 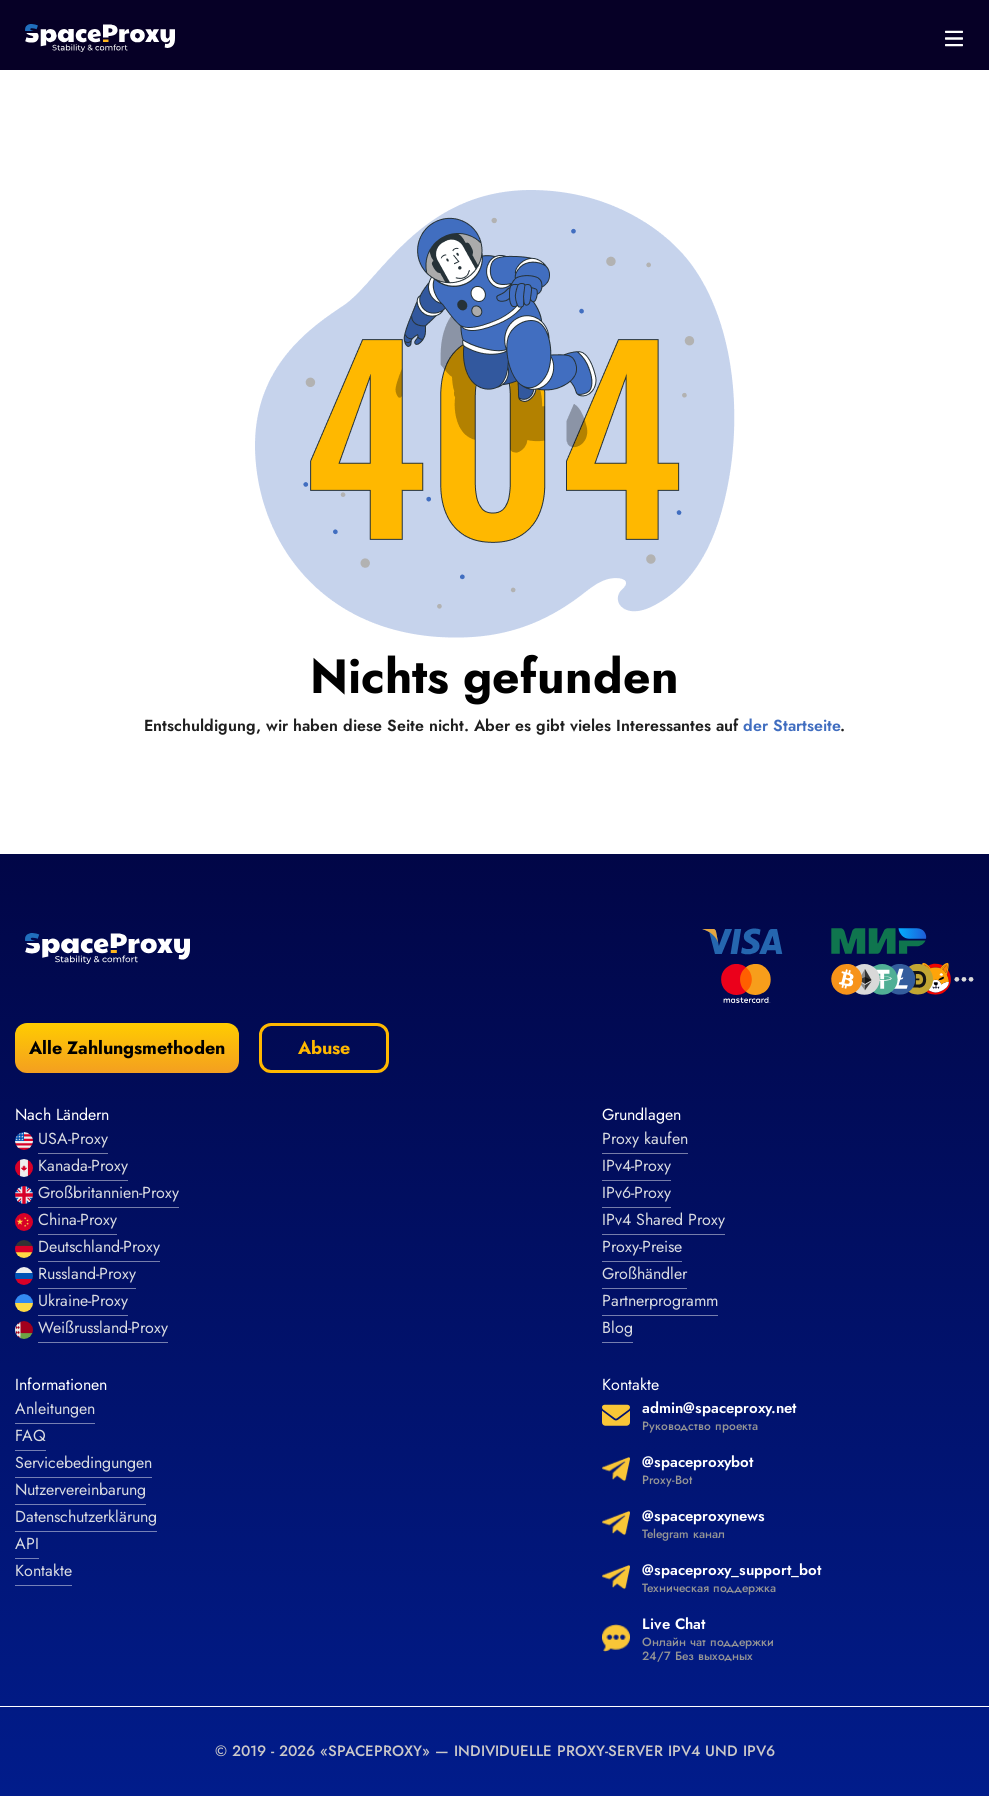 I want to click on der Startseite, so click(x=791, y=725).